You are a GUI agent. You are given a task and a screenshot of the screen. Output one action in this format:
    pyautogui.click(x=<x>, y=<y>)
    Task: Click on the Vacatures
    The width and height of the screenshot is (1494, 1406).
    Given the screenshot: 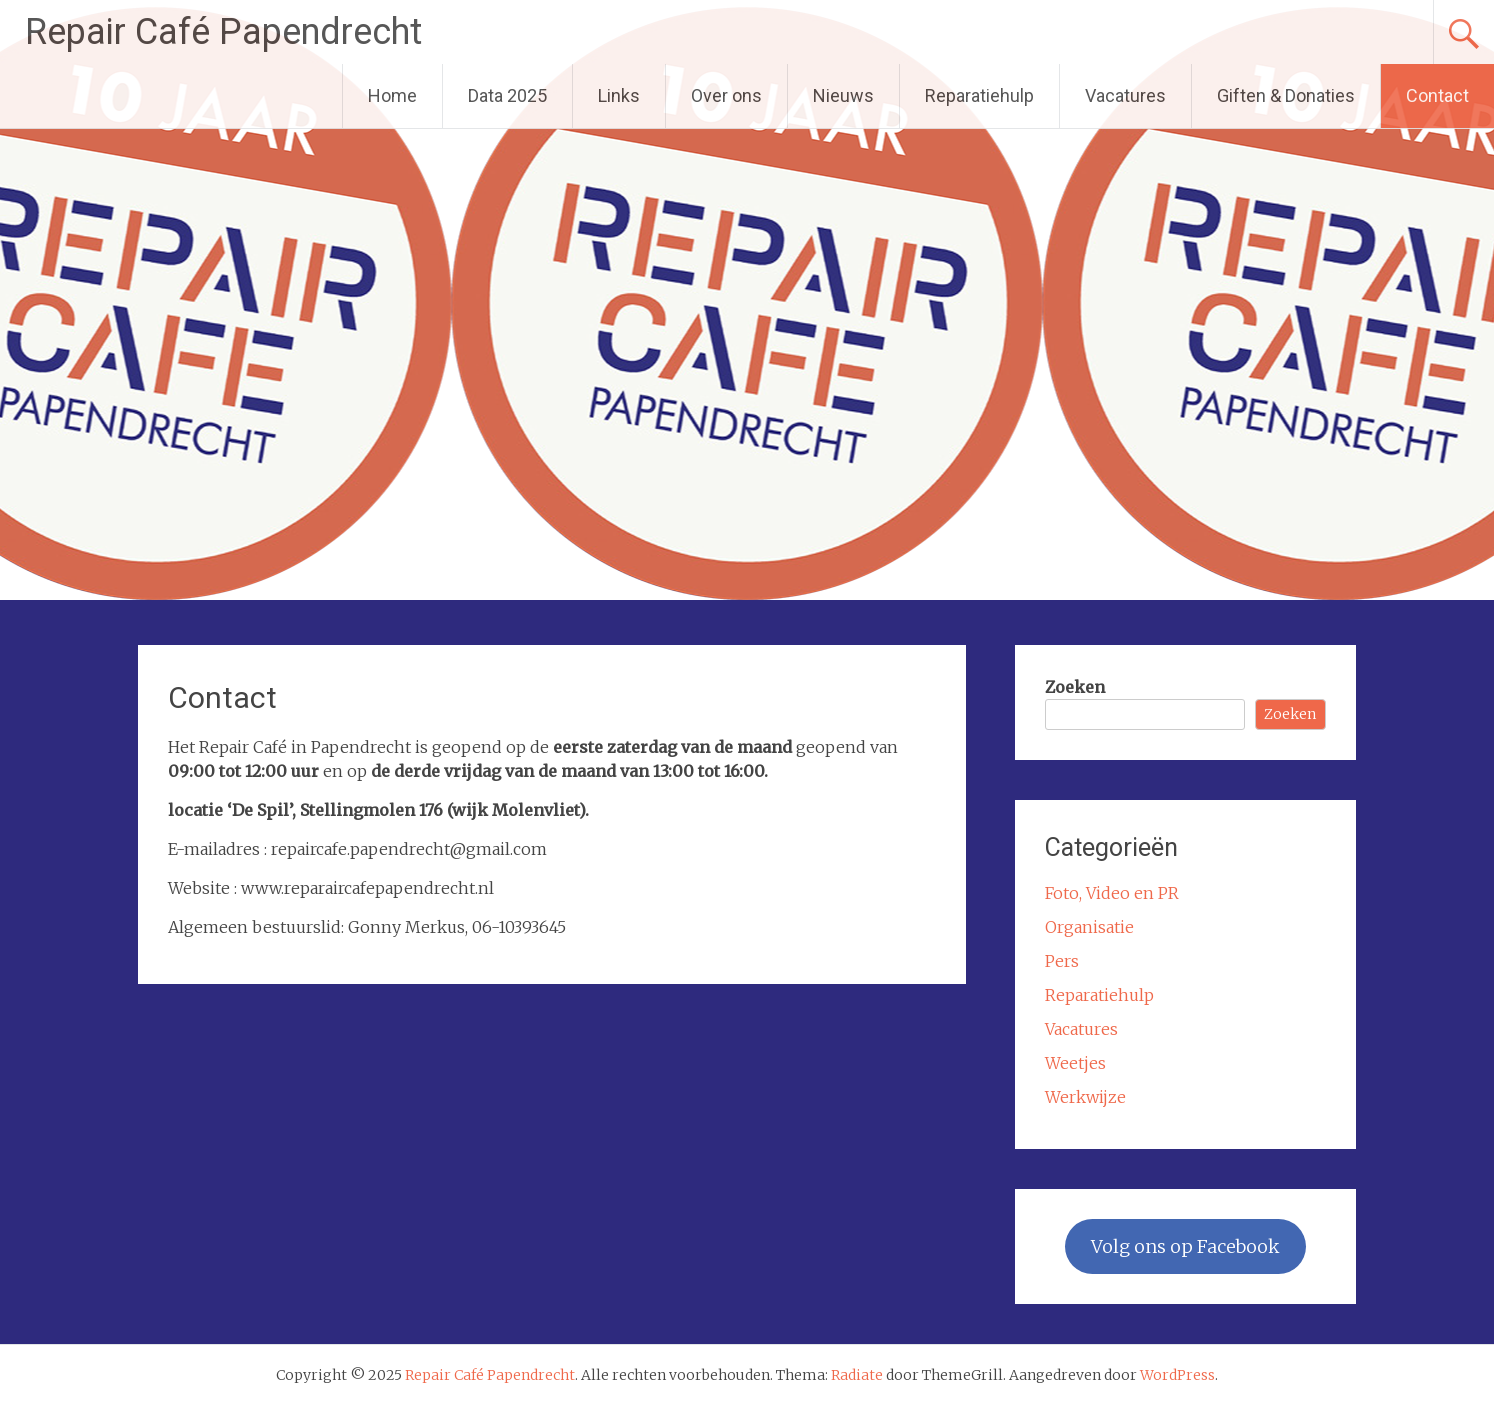 What is the action you would take?
    pyautogui.click(x=1125, y=95)
    